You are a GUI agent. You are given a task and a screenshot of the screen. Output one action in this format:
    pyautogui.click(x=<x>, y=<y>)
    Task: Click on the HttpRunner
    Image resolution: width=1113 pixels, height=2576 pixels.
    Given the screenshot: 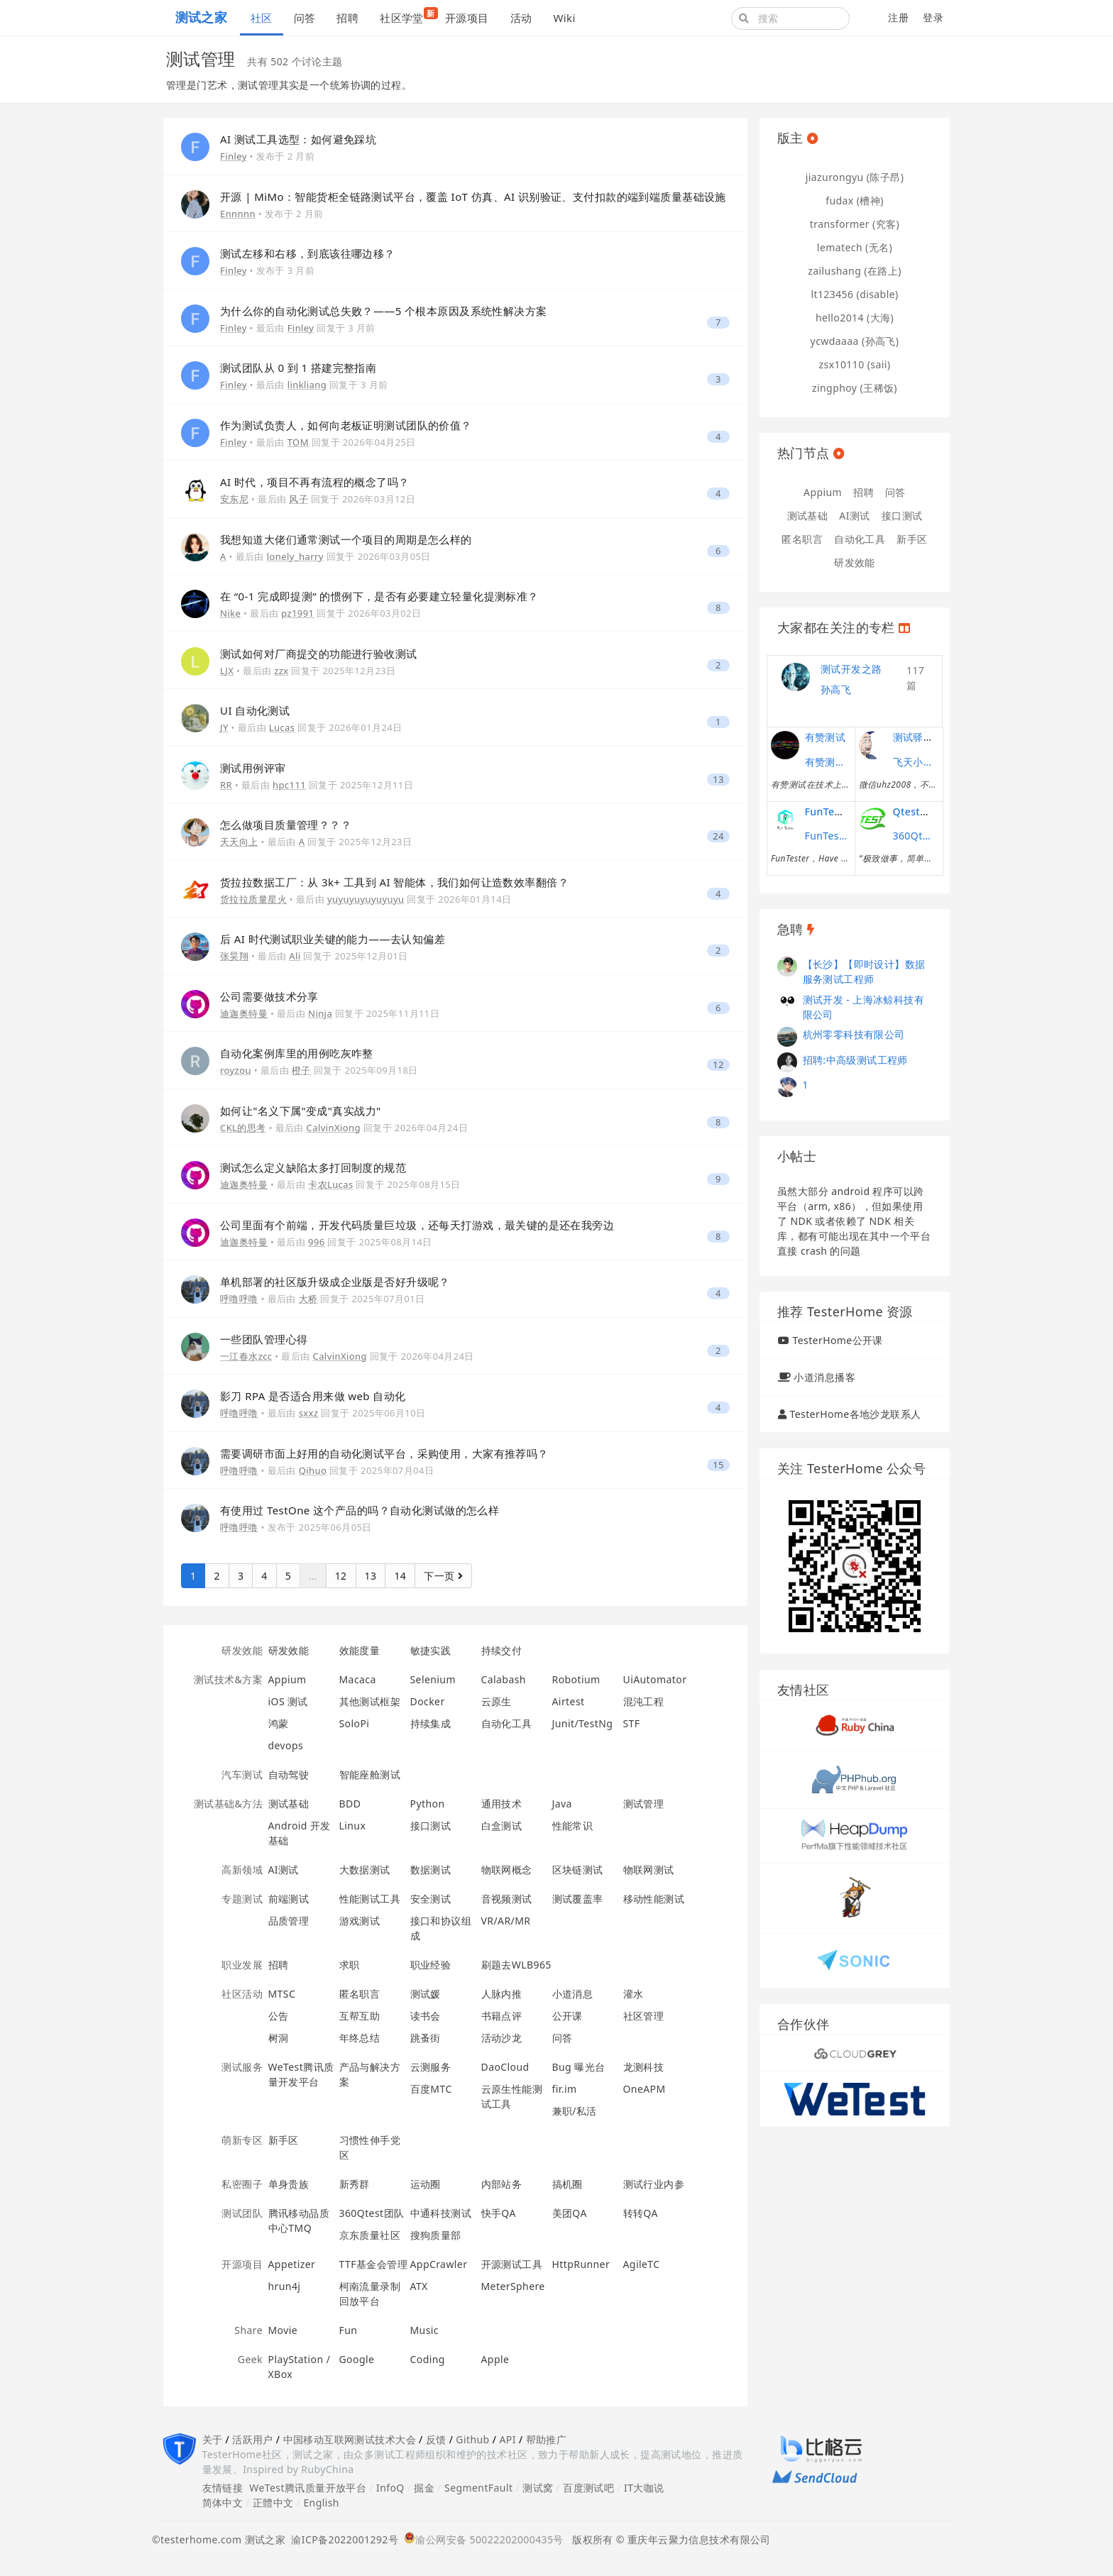 What is the action you would take?
    pyautogui.click(x=581, y=2264)
    